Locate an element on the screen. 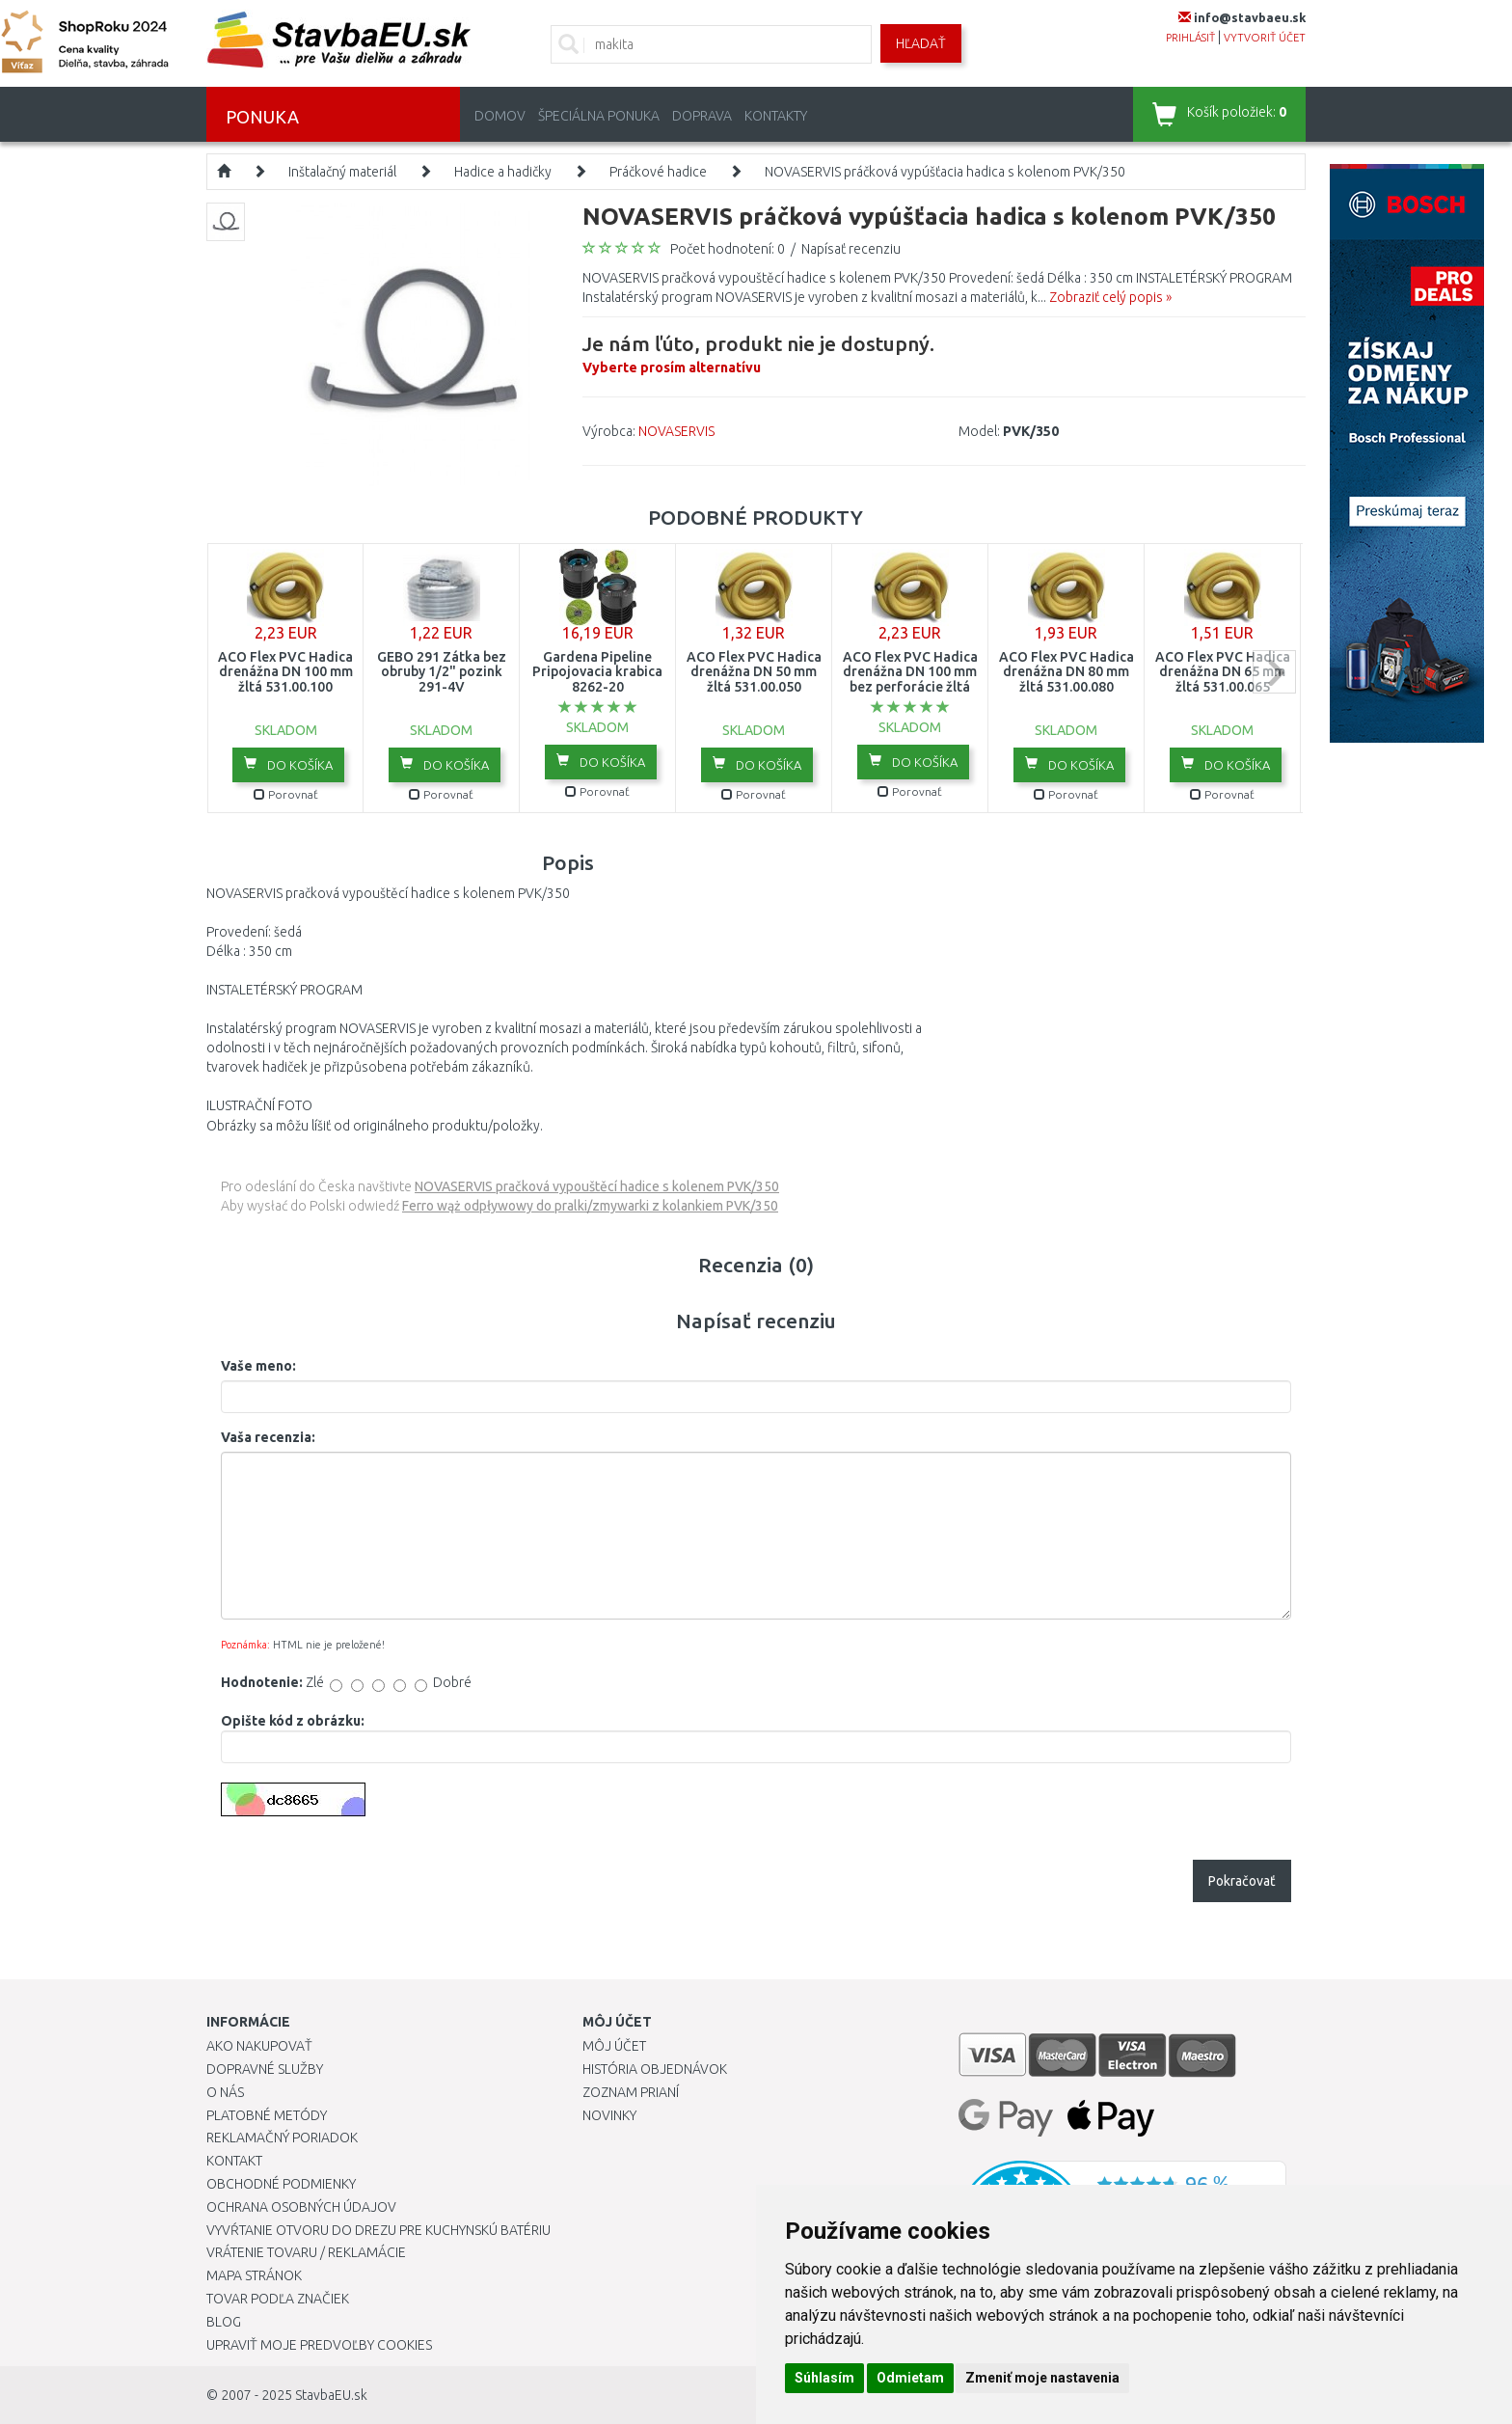 The width and height of the screenshot is (1512, 2424). Reklamačný poriadok is located at coordinates (282, 2137).